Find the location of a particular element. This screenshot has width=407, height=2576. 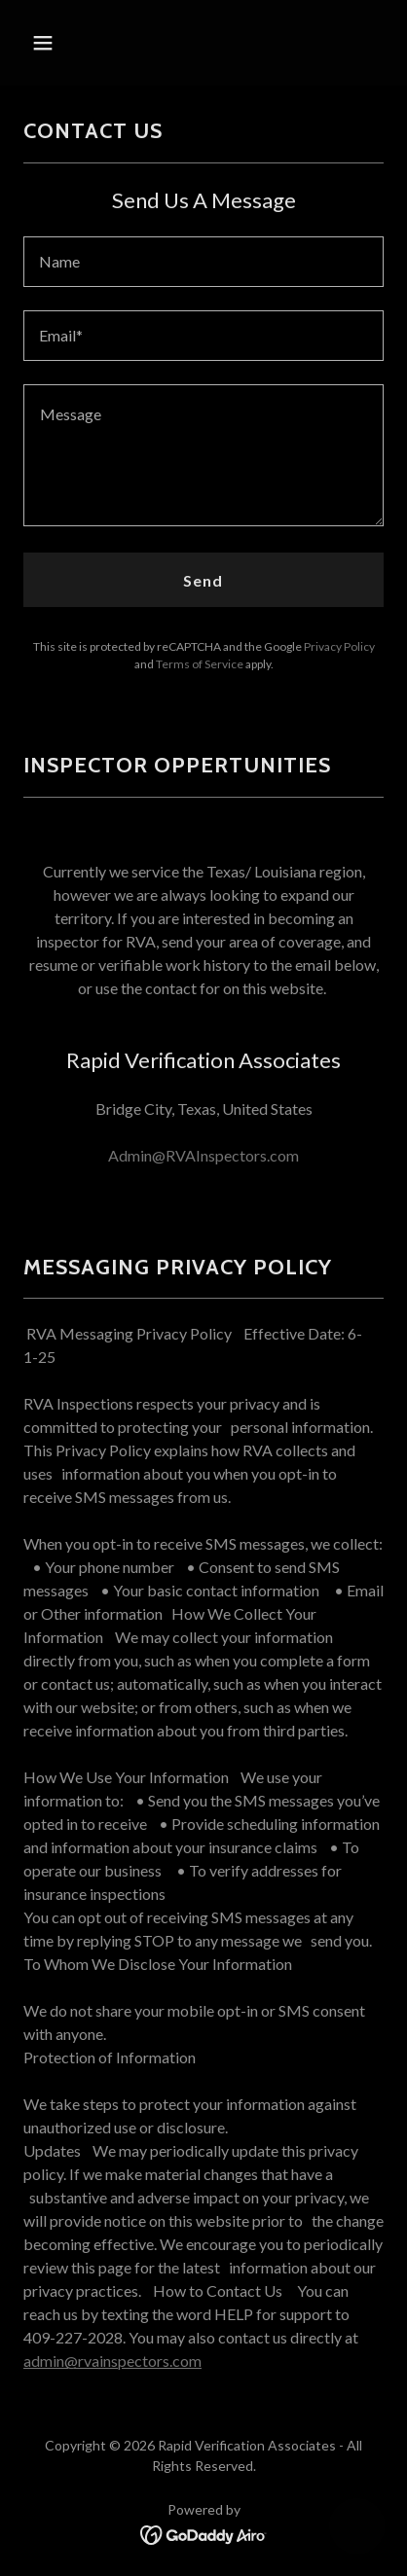

Admin@RVAInspectors.com [link] is located at coordinates (203, 1155).